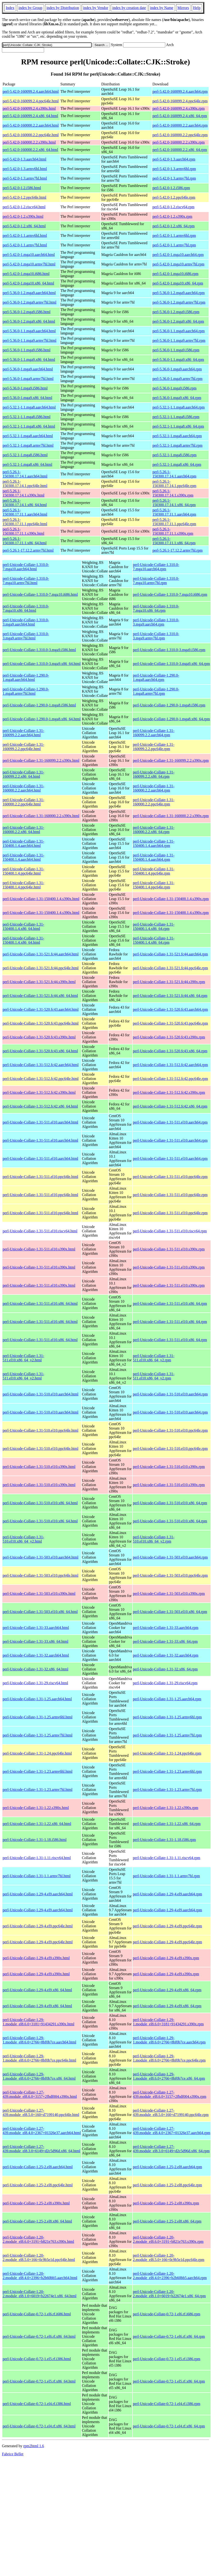 Image resolution: width=211 pixels, height=2576 pixels. I want to click on perl-Unicode-Collate-1.31-520.fc43.ppc64le.html, so click(41, 1023).